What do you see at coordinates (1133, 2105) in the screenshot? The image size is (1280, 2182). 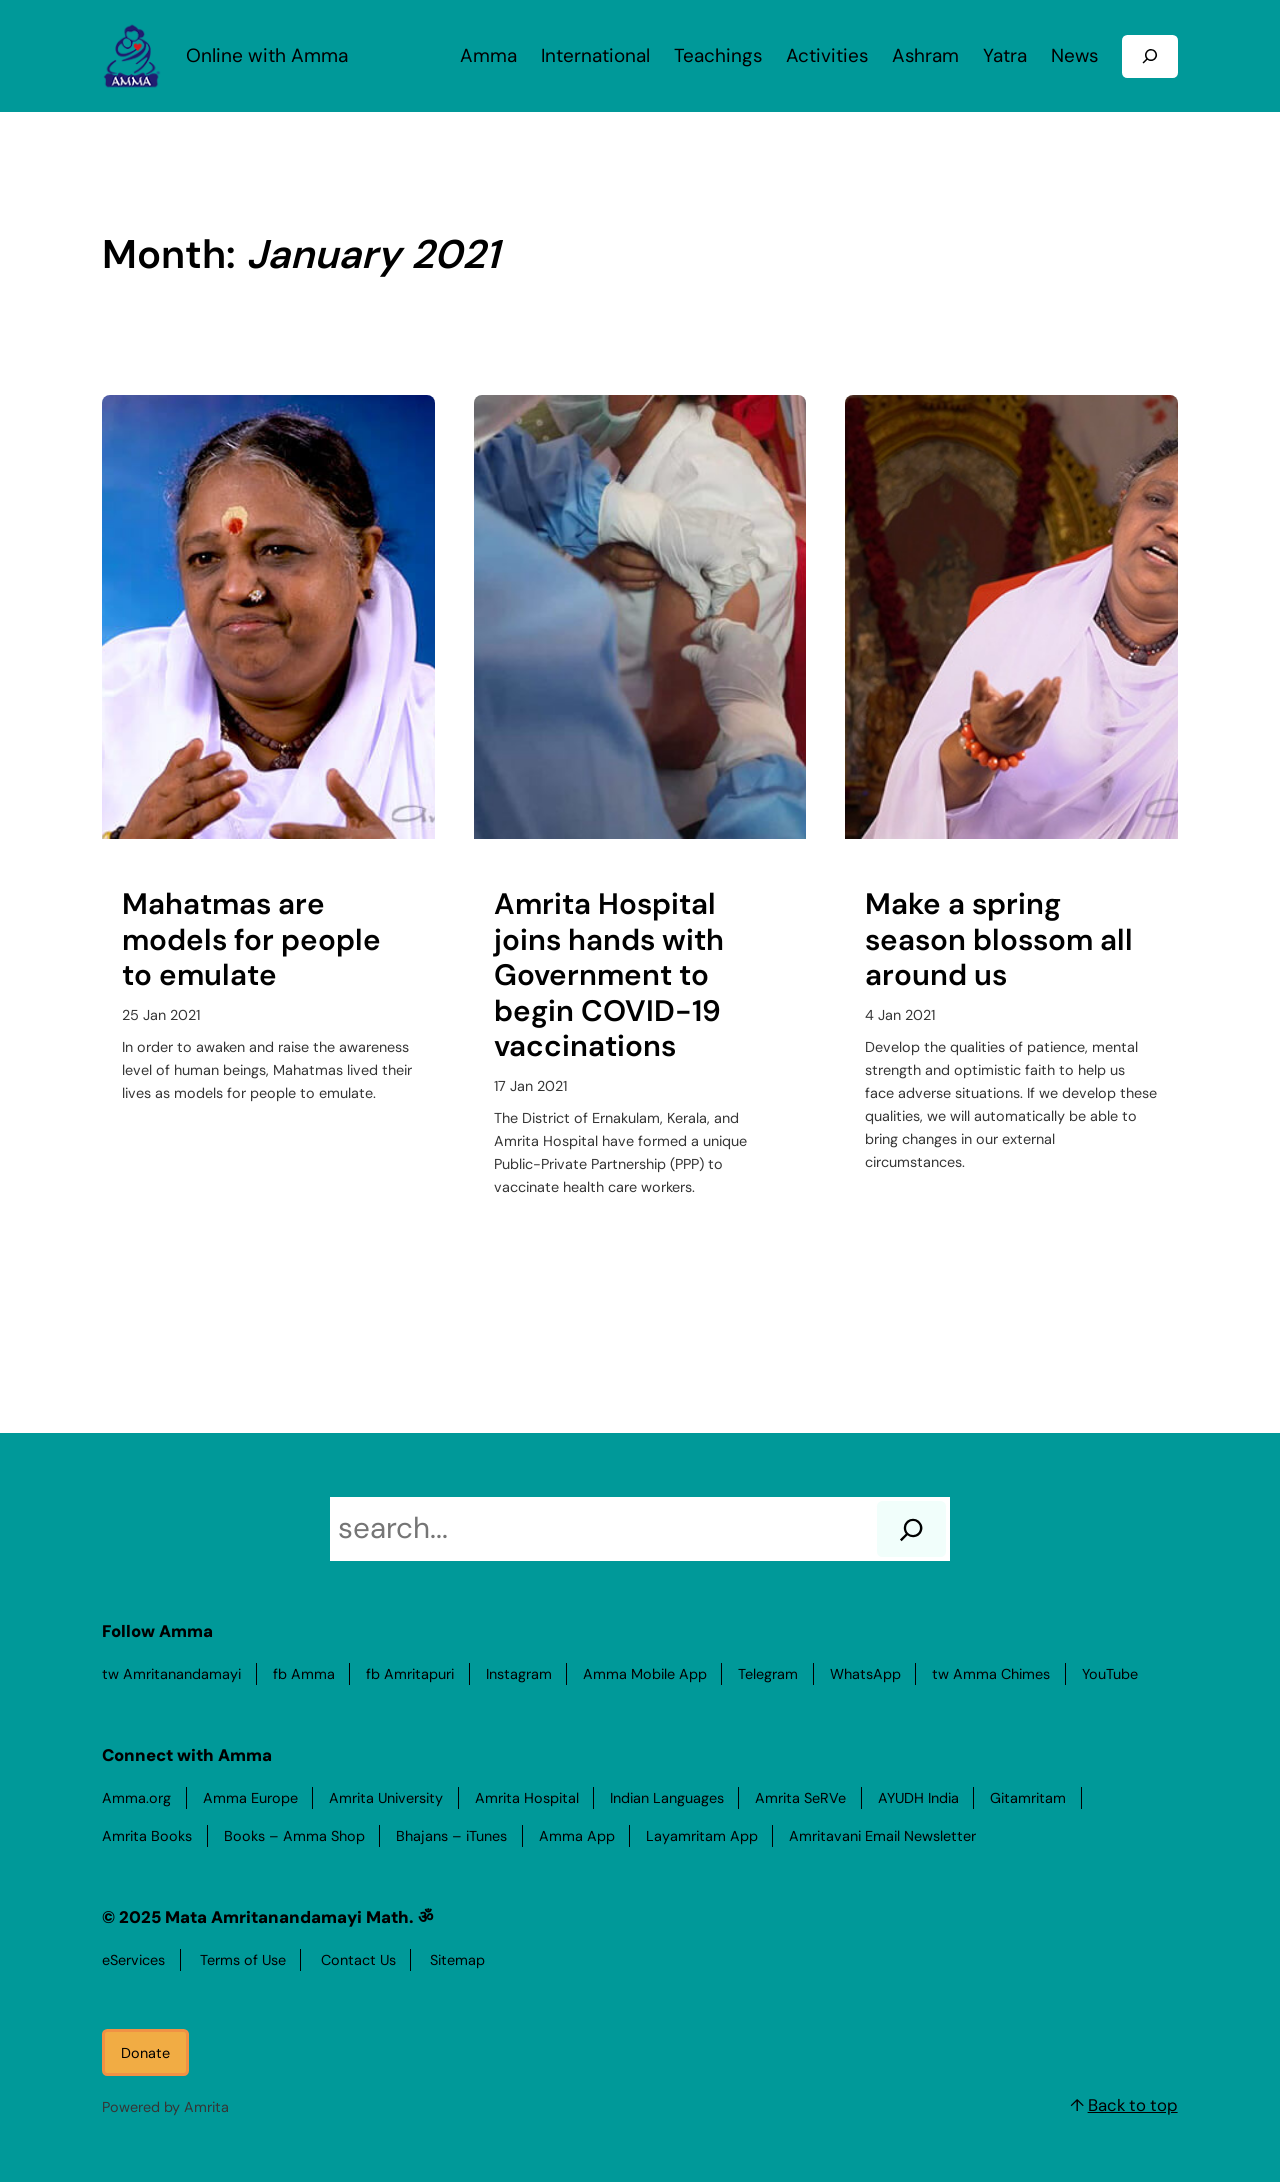 I see `Back to top` at bounding box center [1133, 2105].